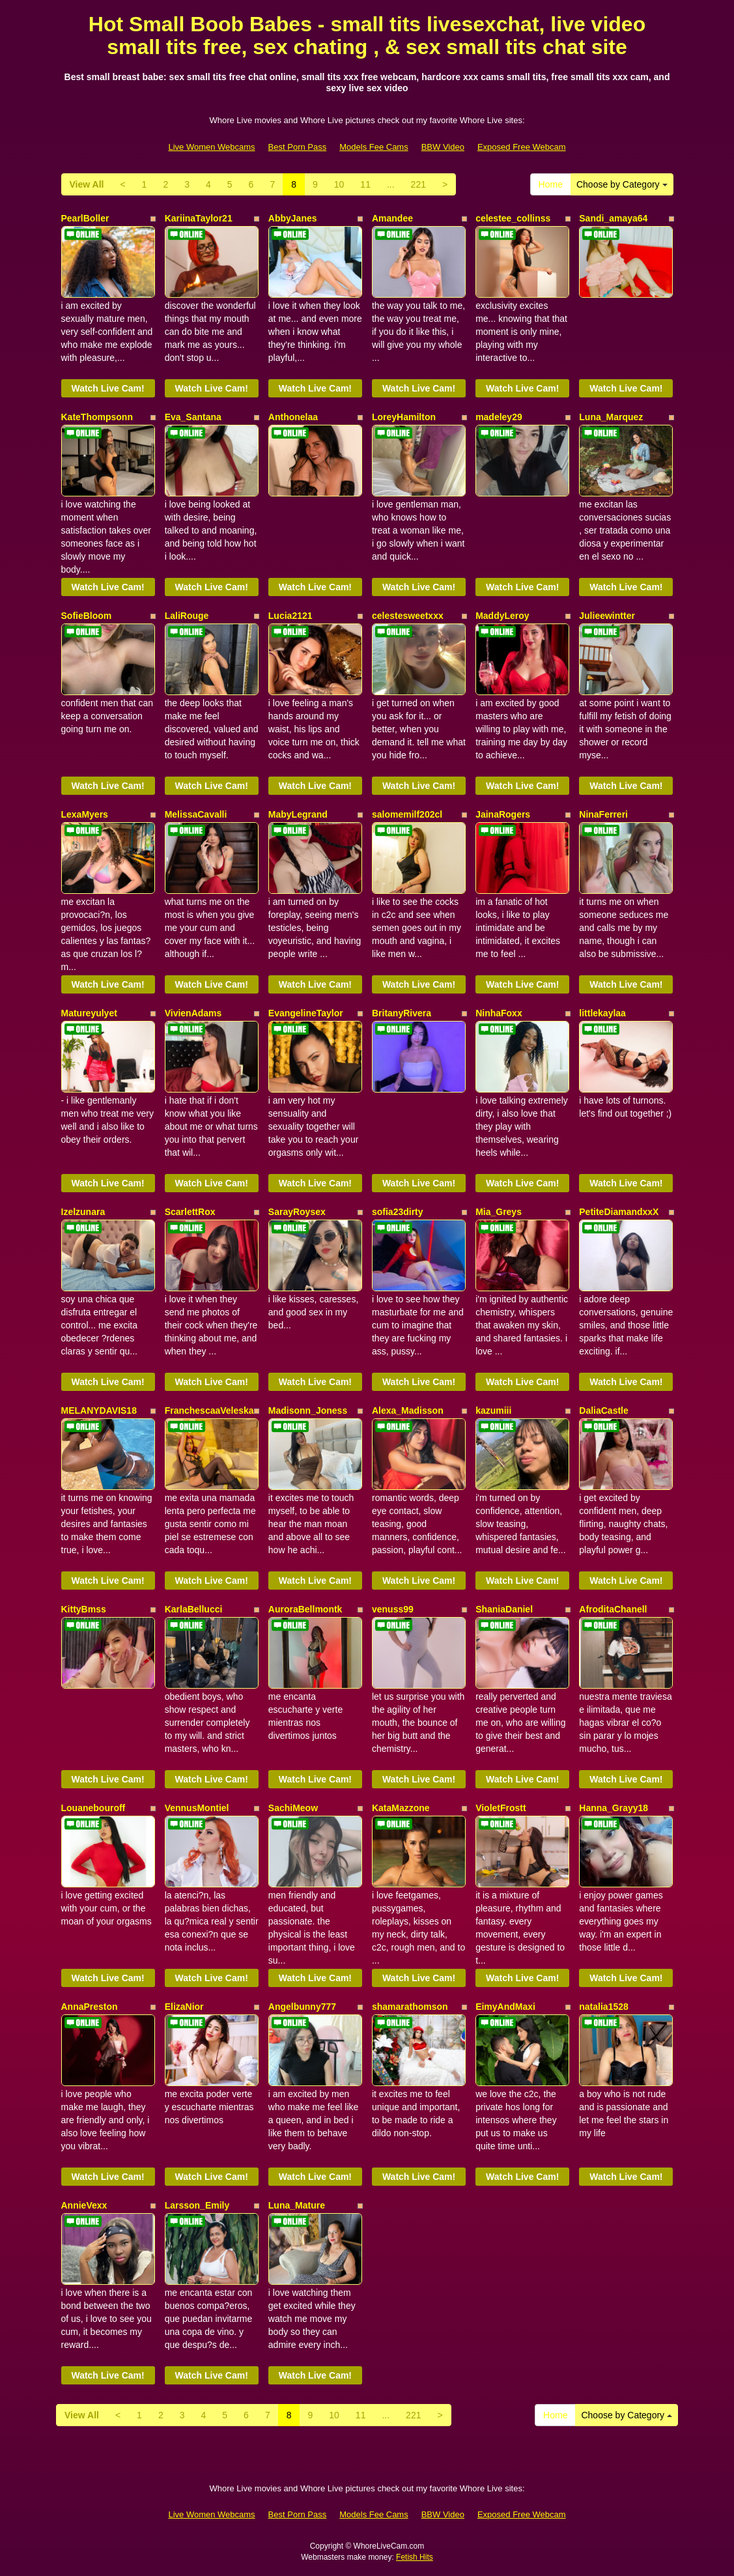  Describe the element at coordinates (408, 615) in the screenshot. I see `celestesweetxxx` at that location.